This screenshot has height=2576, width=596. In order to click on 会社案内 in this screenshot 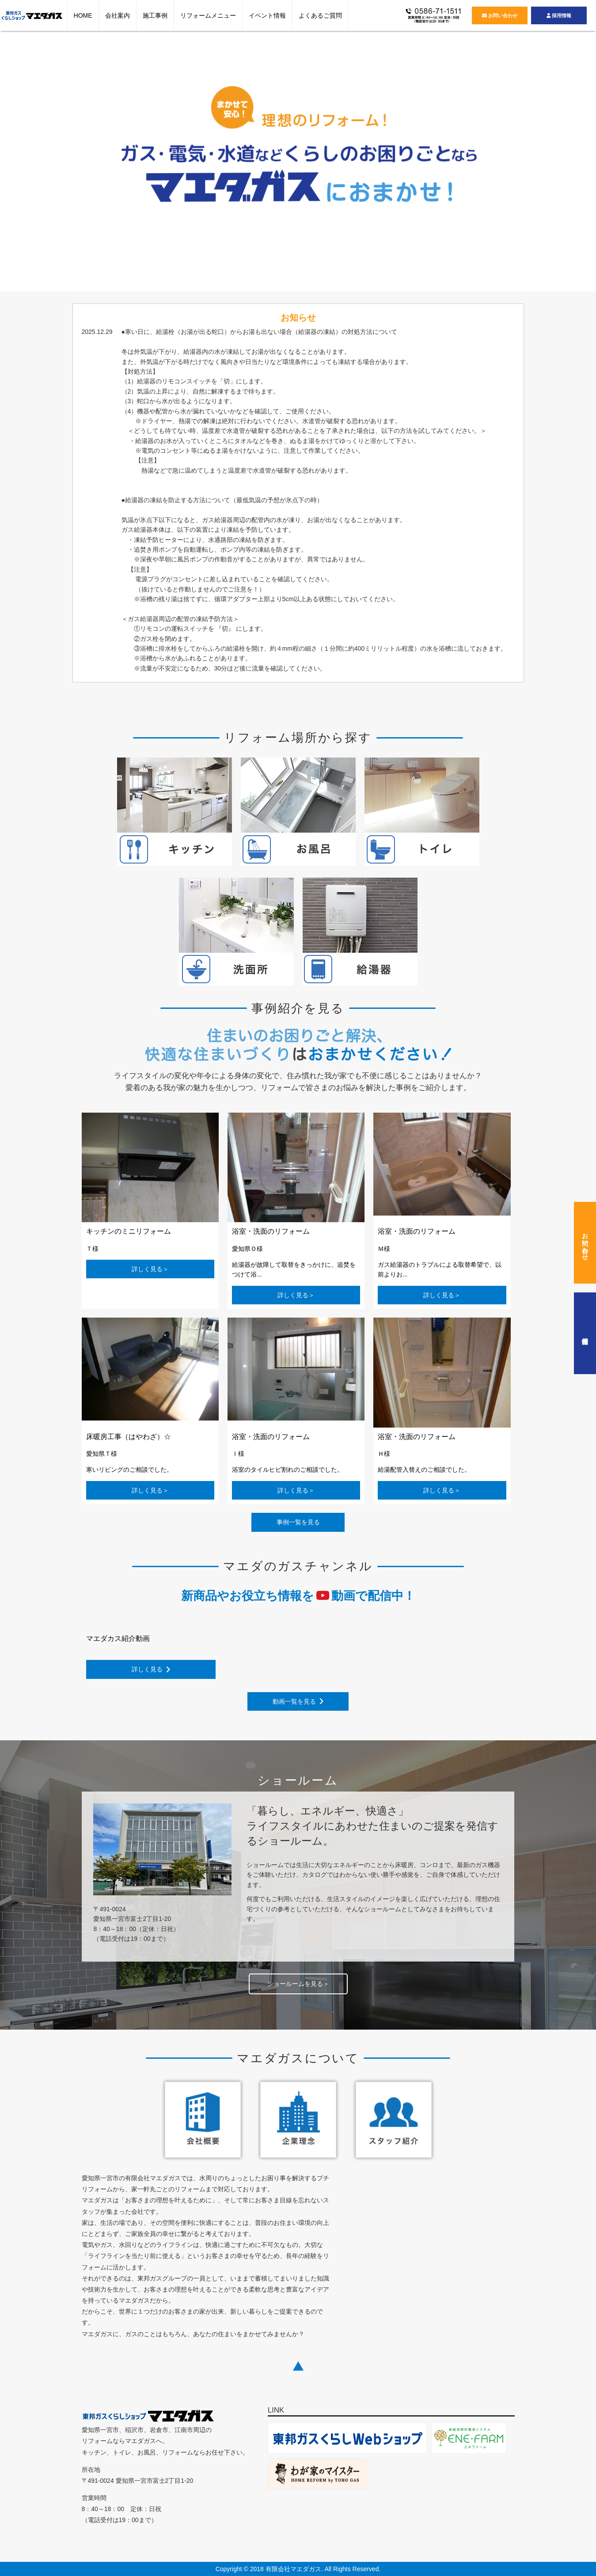, I will do `click(117, 15)`.